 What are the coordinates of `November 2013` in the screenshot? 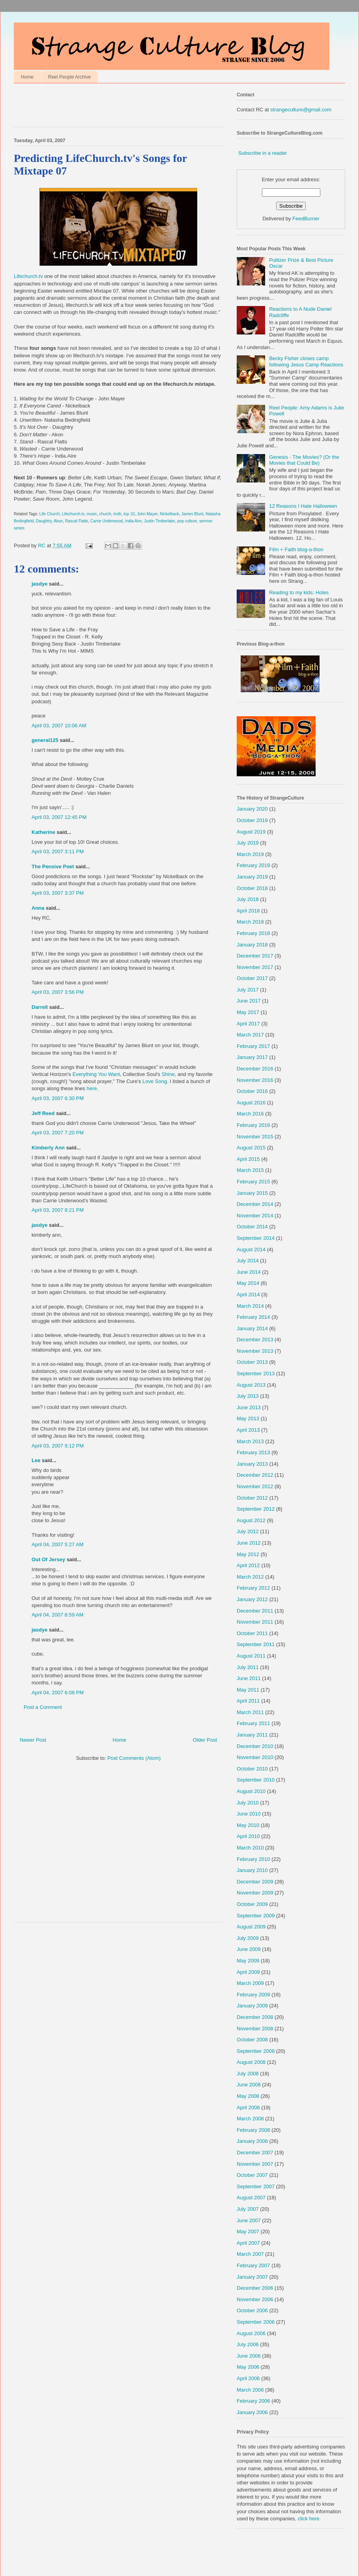 It's located at (255, 1351).